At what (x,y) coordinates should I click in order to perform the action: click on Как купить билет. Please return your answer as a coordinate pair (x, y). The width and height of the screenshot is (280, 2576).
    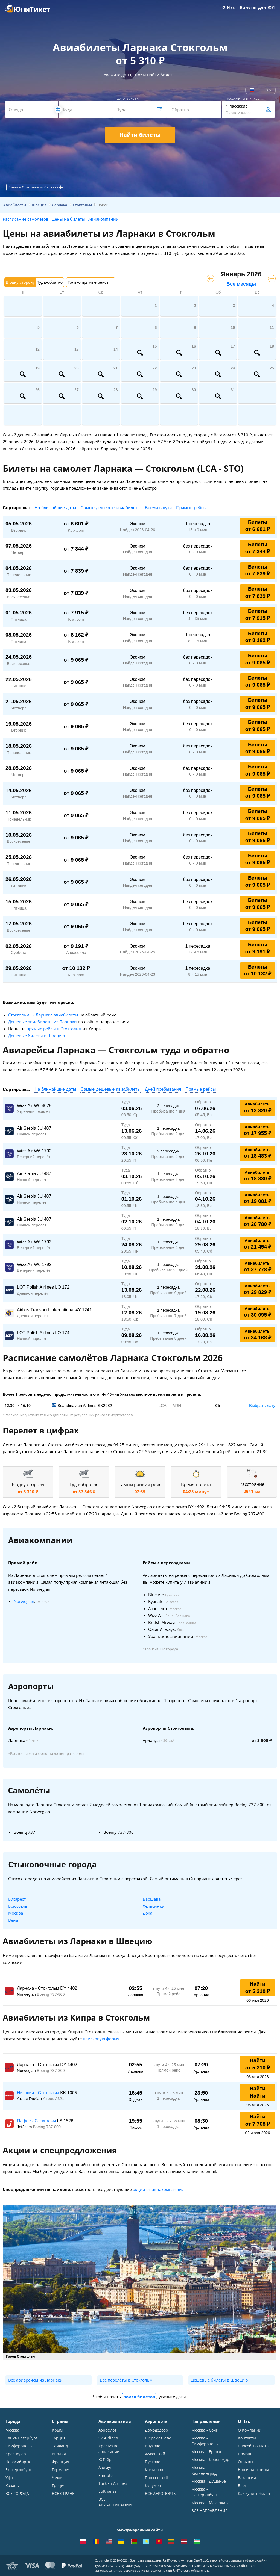
    Looking at the image, I should click on (254, 2493).